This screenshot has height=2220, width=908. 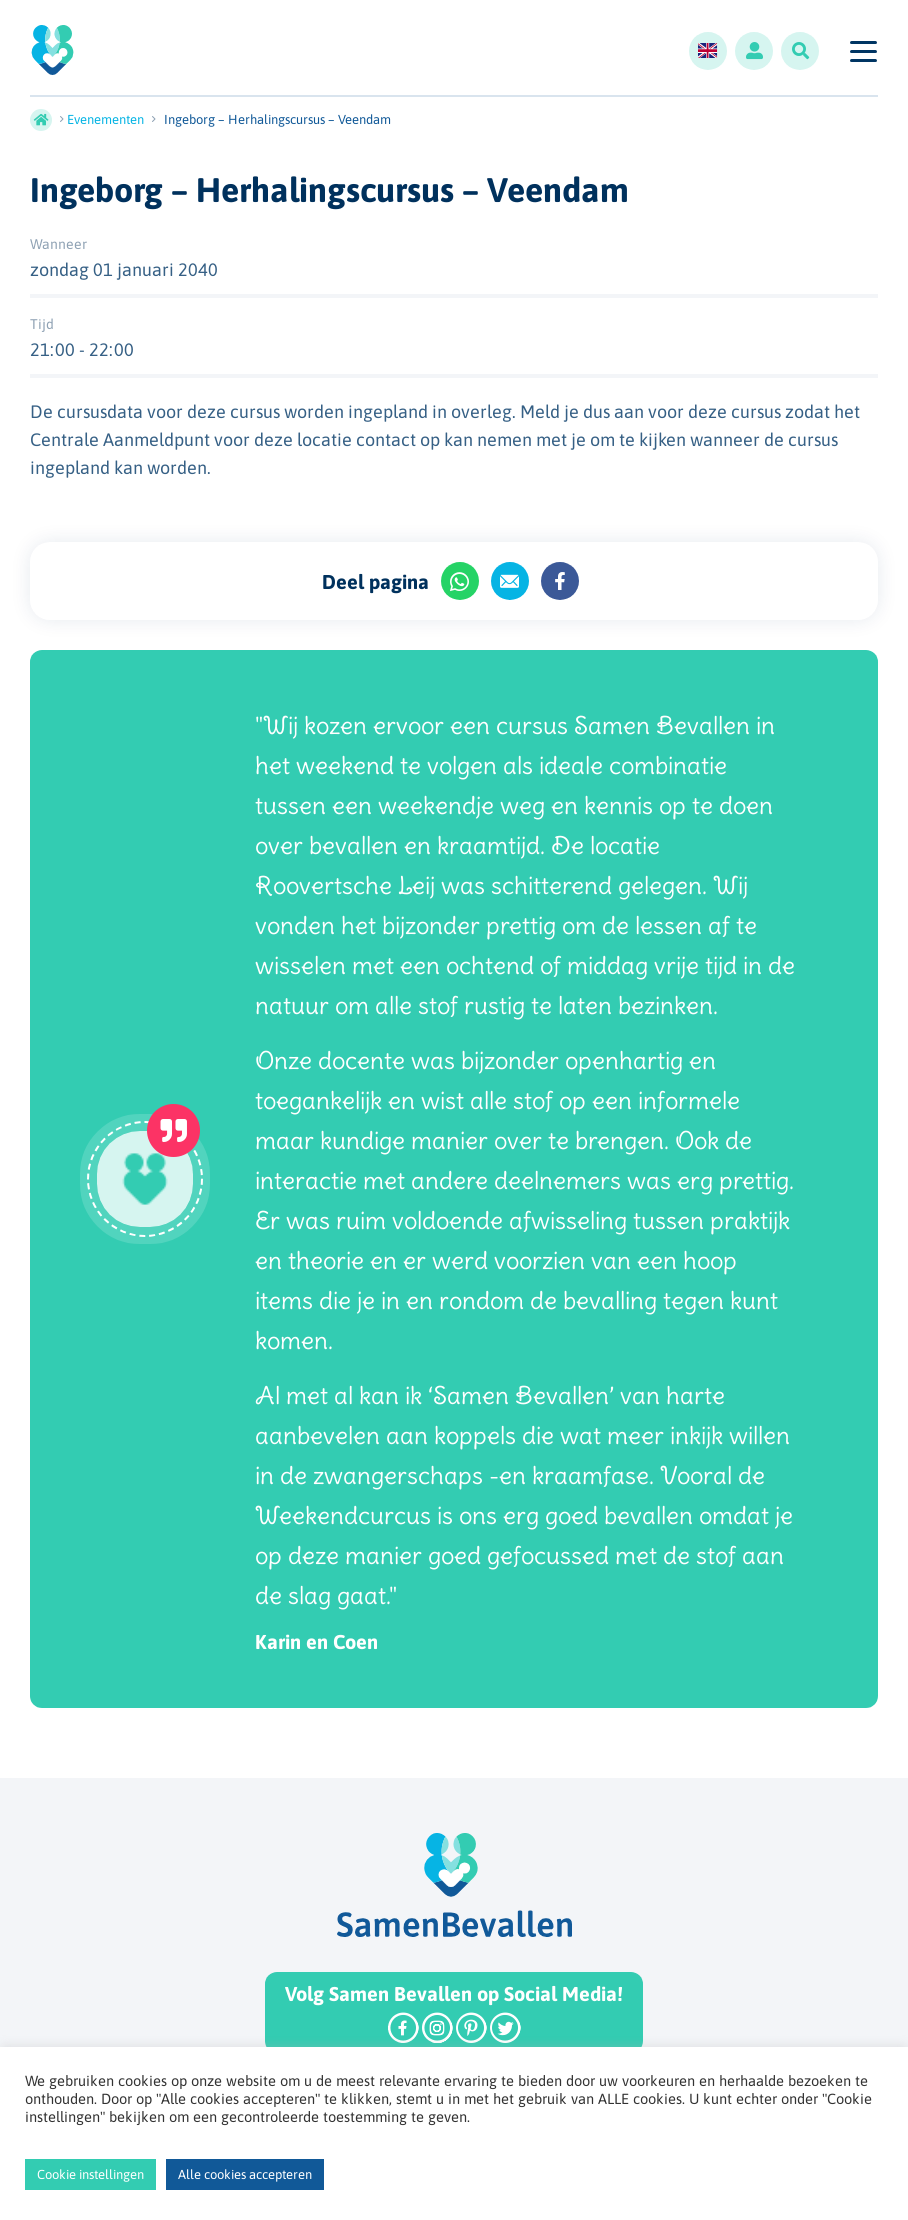 What do you see at coordinates (105, 119) in the screenshot?
I see `Evenementen` at bounding box center [105, 119].